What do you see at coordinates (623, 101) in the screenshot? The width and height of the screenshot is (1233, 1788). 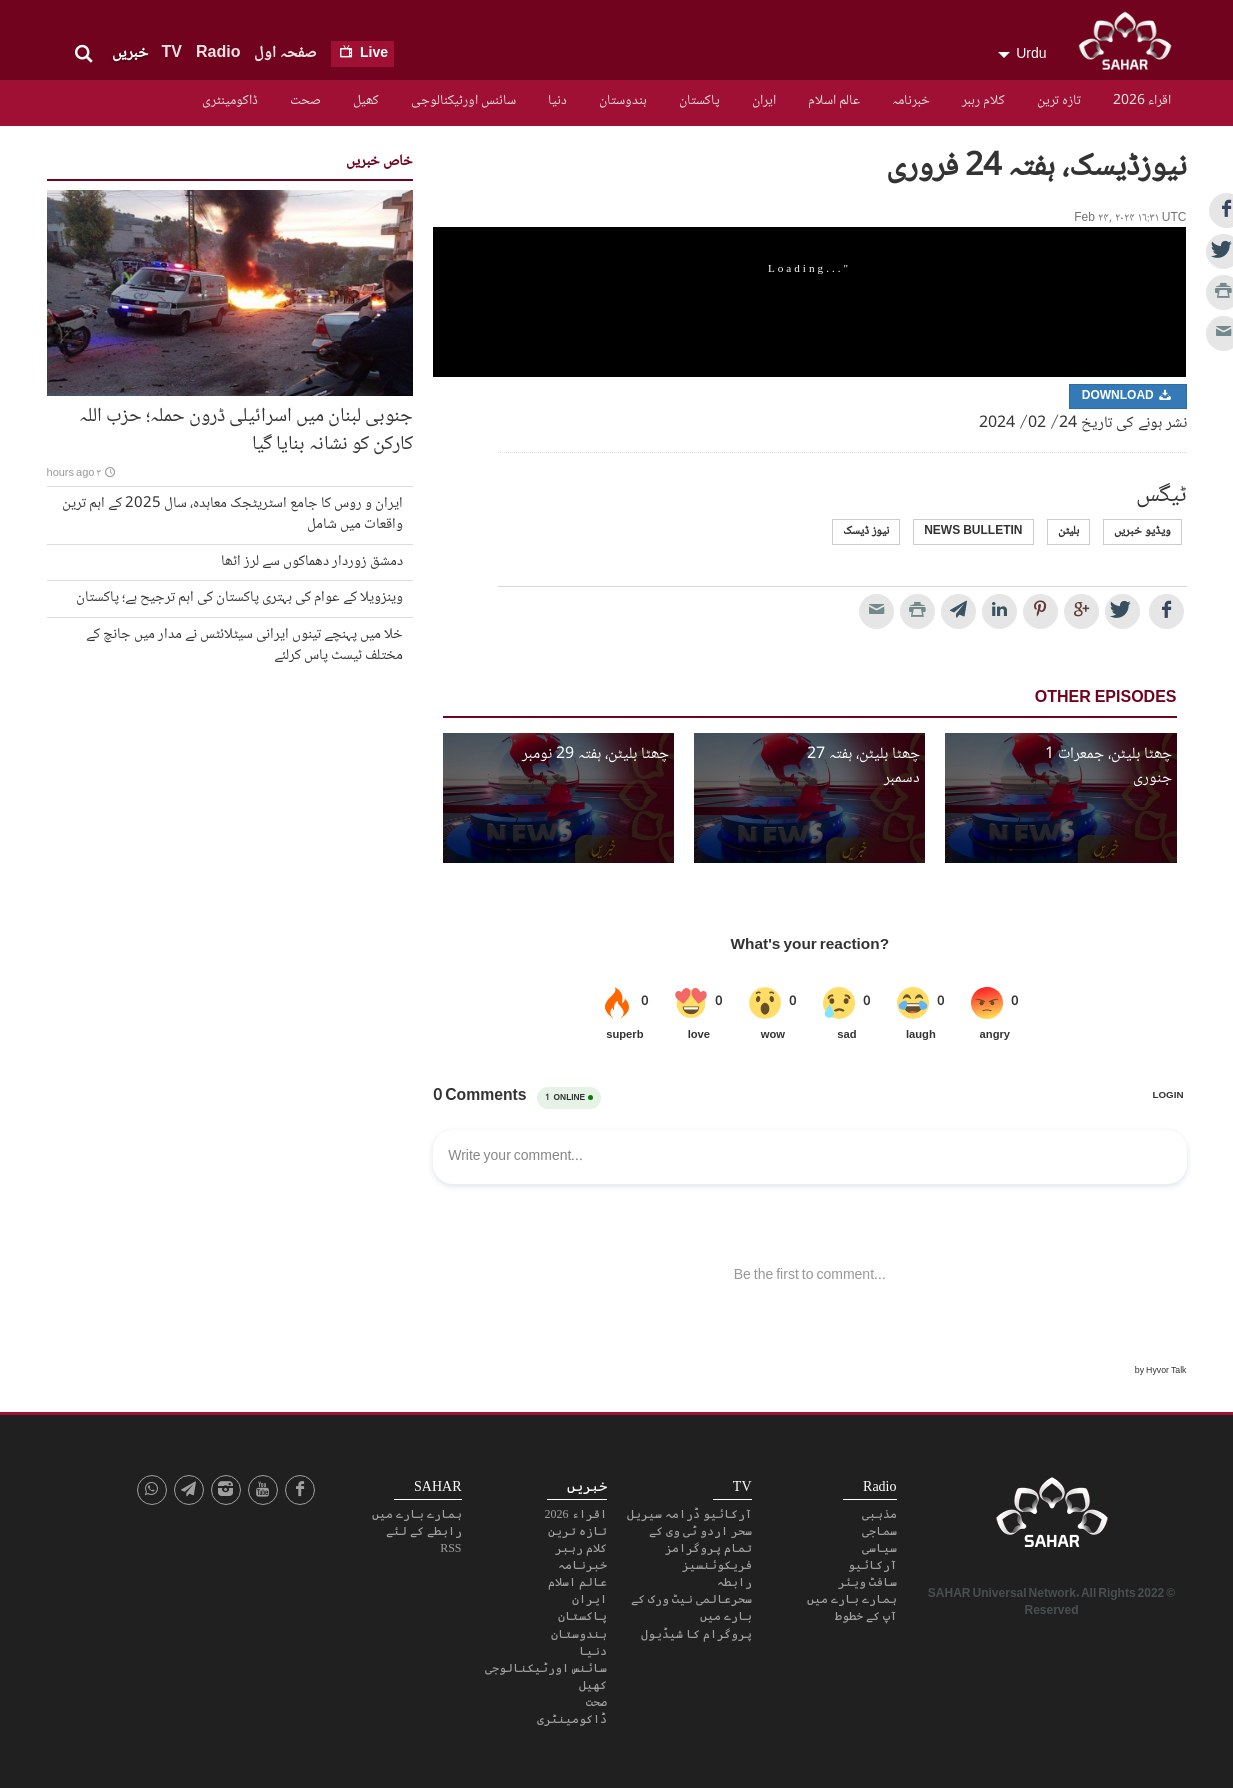 I see `ہندوستان` at bounding box center [623, 101].